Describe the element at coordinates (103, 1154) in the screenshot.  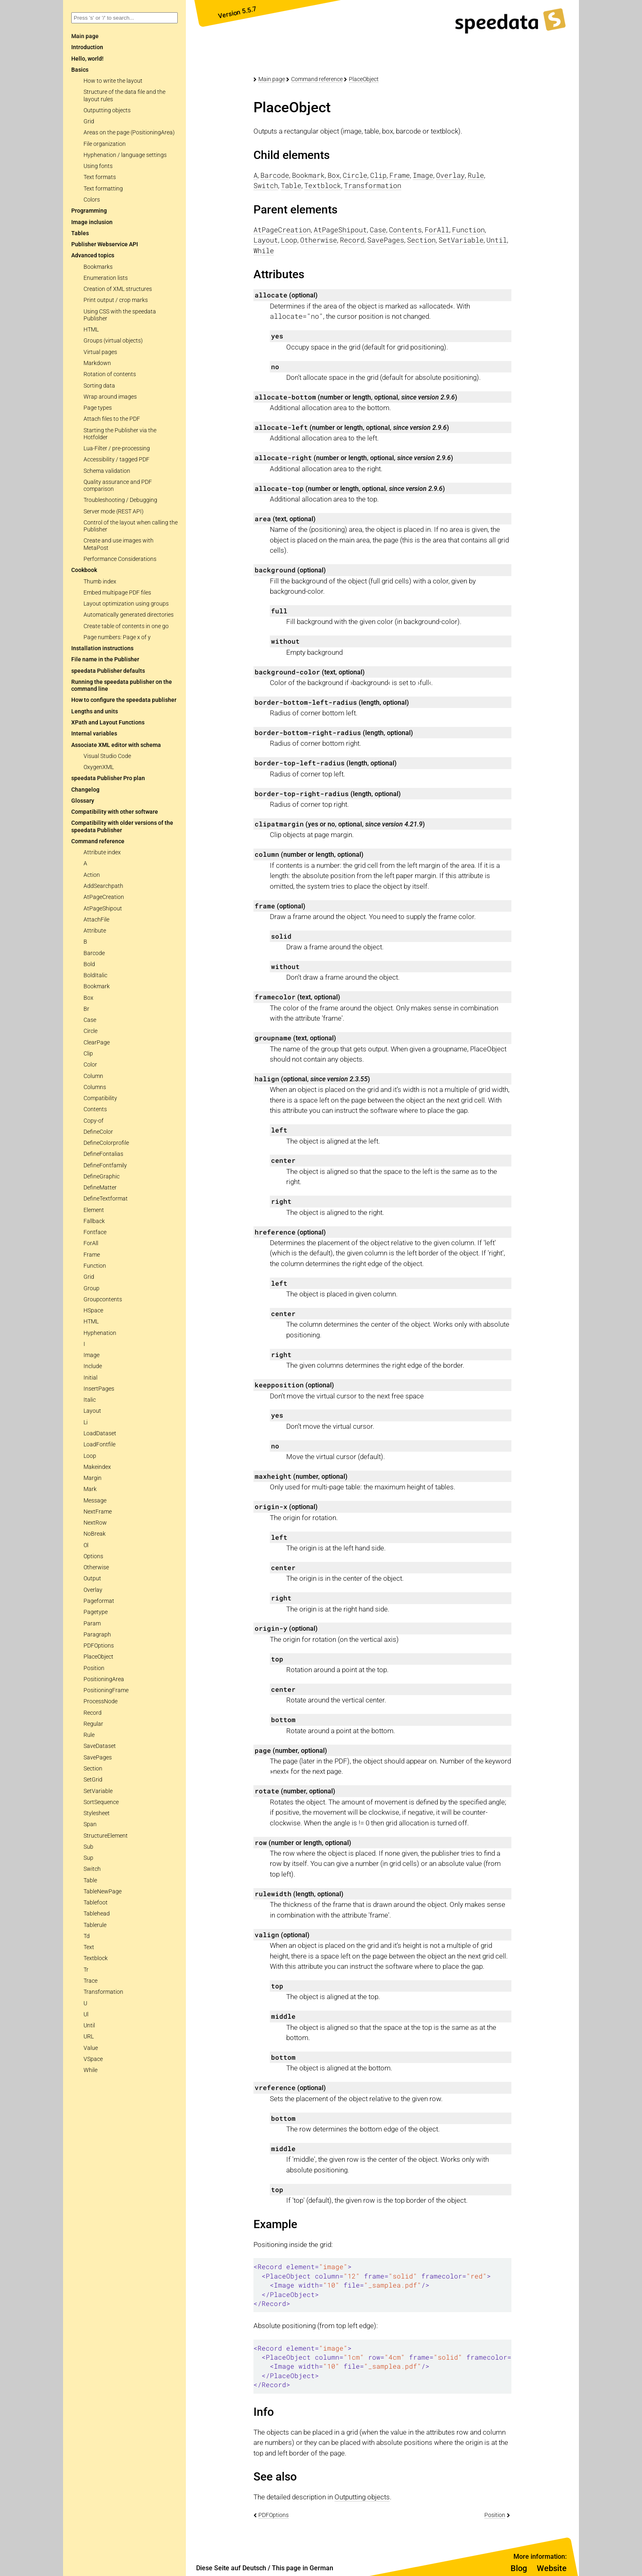
I see `DefineFontalias` at that location.